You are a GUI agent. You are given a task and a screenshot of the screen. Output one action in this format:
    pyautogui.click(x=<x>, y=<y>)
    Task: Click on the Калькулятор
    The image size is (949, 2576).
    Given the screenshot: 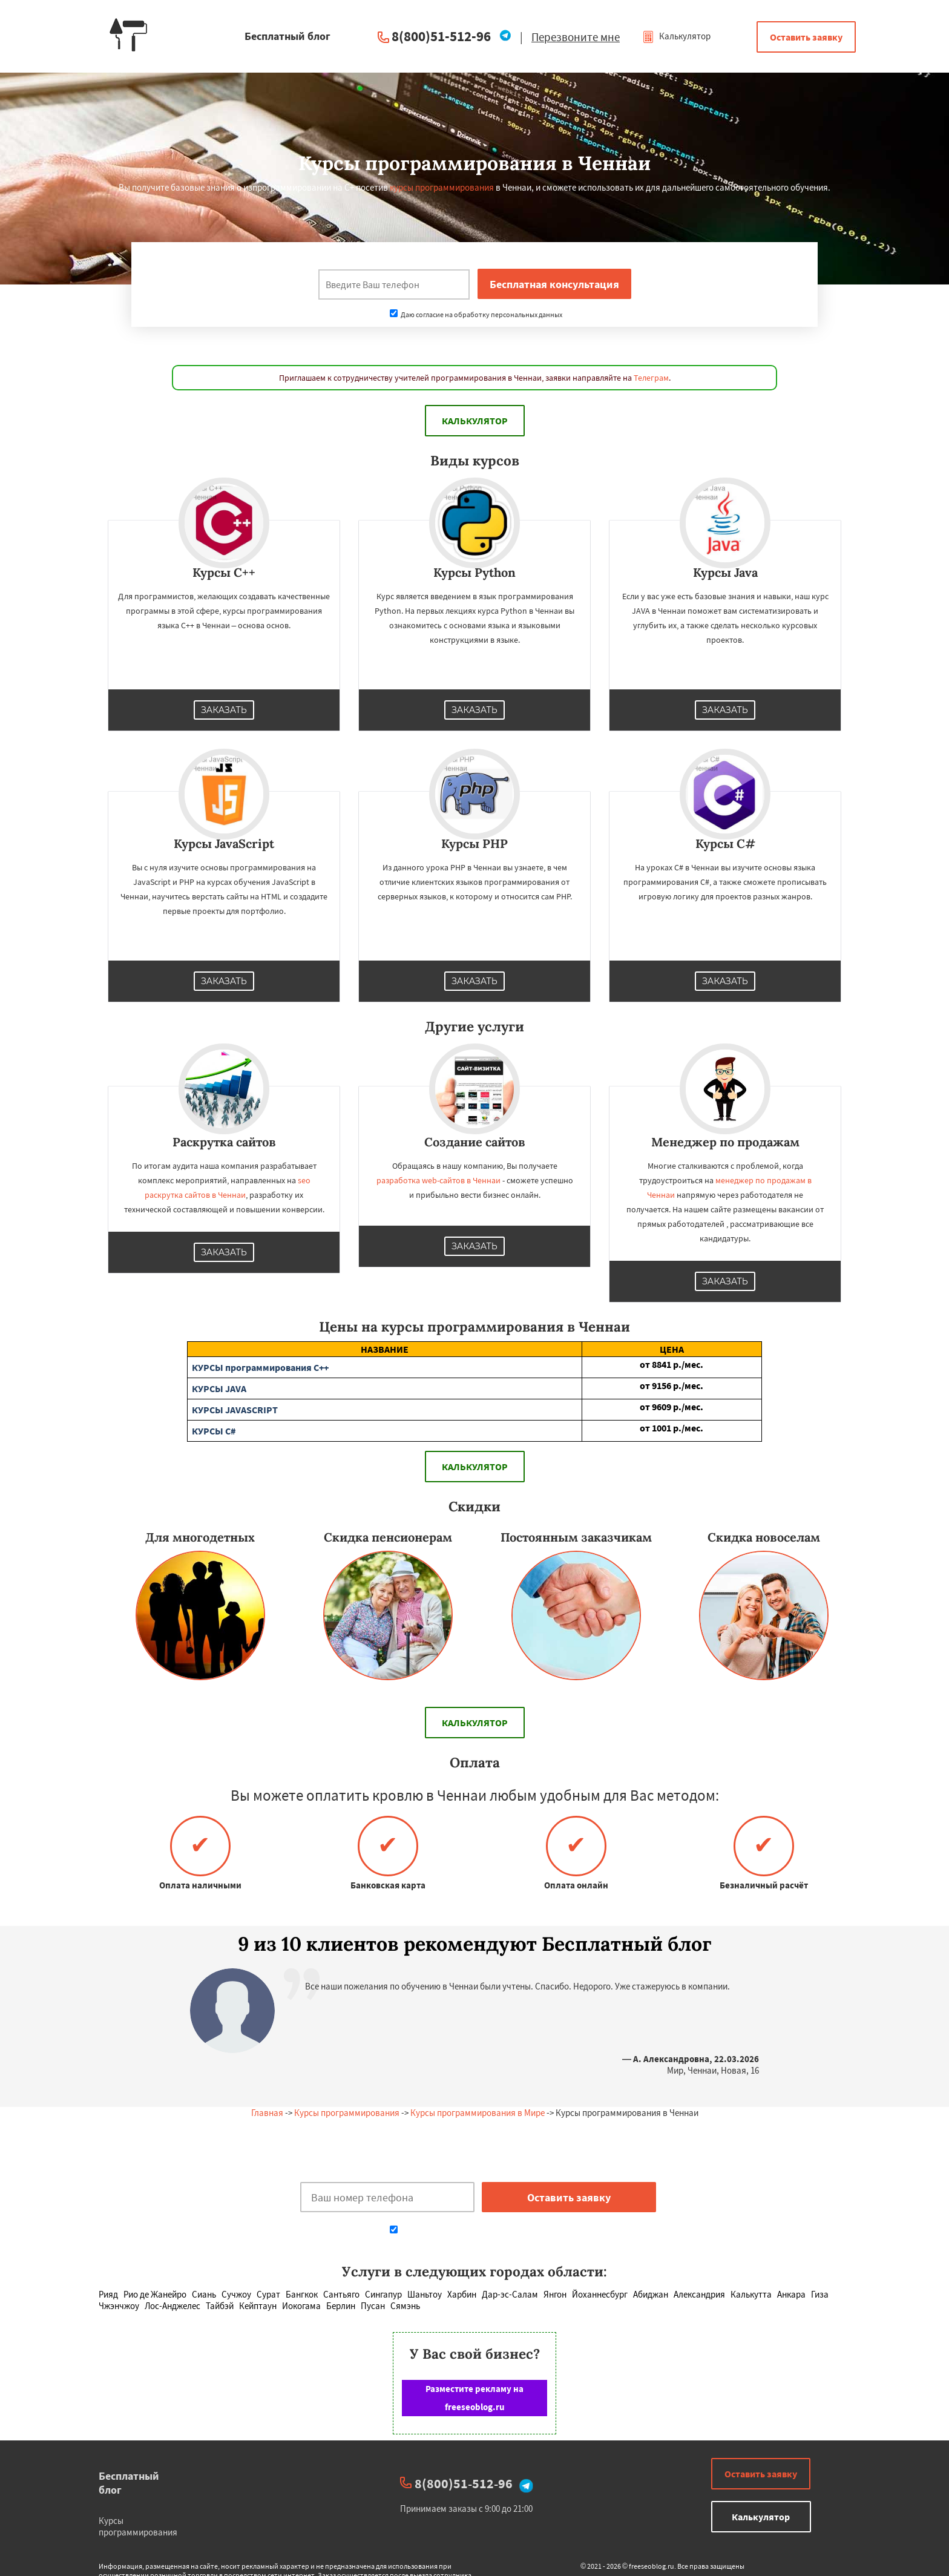 What is the action you would take?
    pyautogui.click(x=676, y=36)
    